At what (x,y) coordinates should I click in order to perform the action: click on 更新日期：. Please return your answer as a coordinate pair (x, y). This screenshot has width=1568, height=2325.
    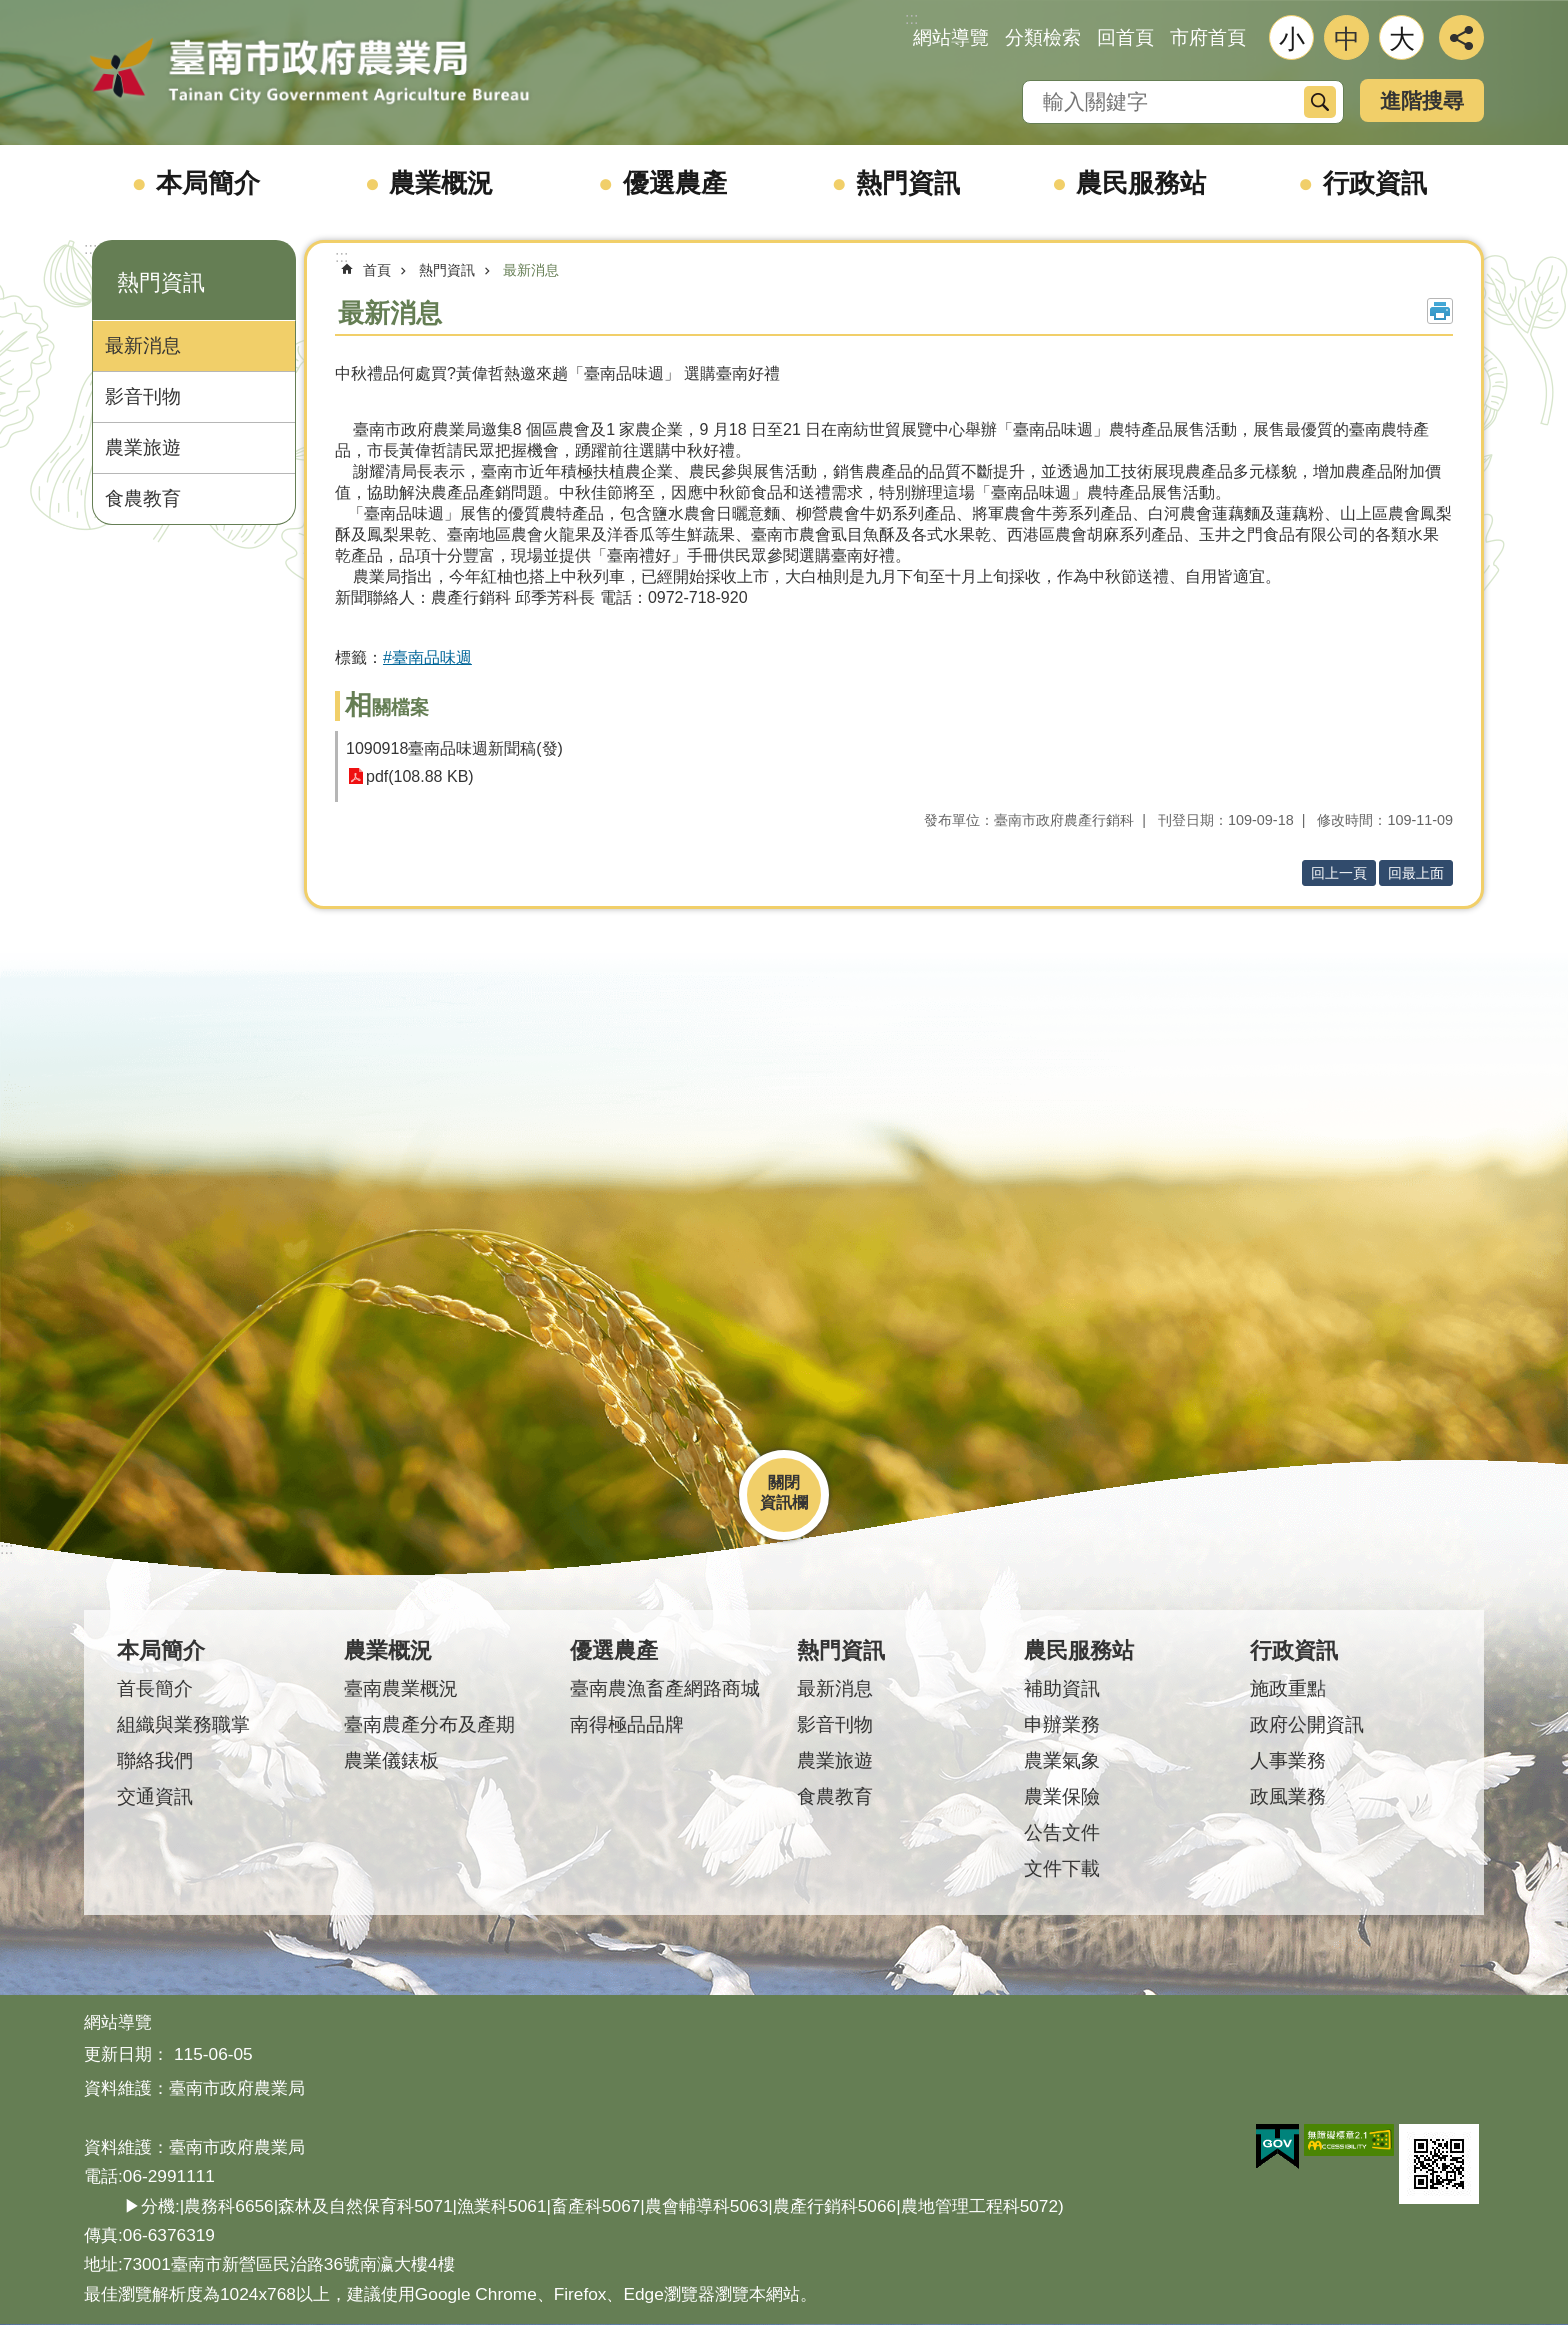
    Looking at the image, I should click on (126, 2054).